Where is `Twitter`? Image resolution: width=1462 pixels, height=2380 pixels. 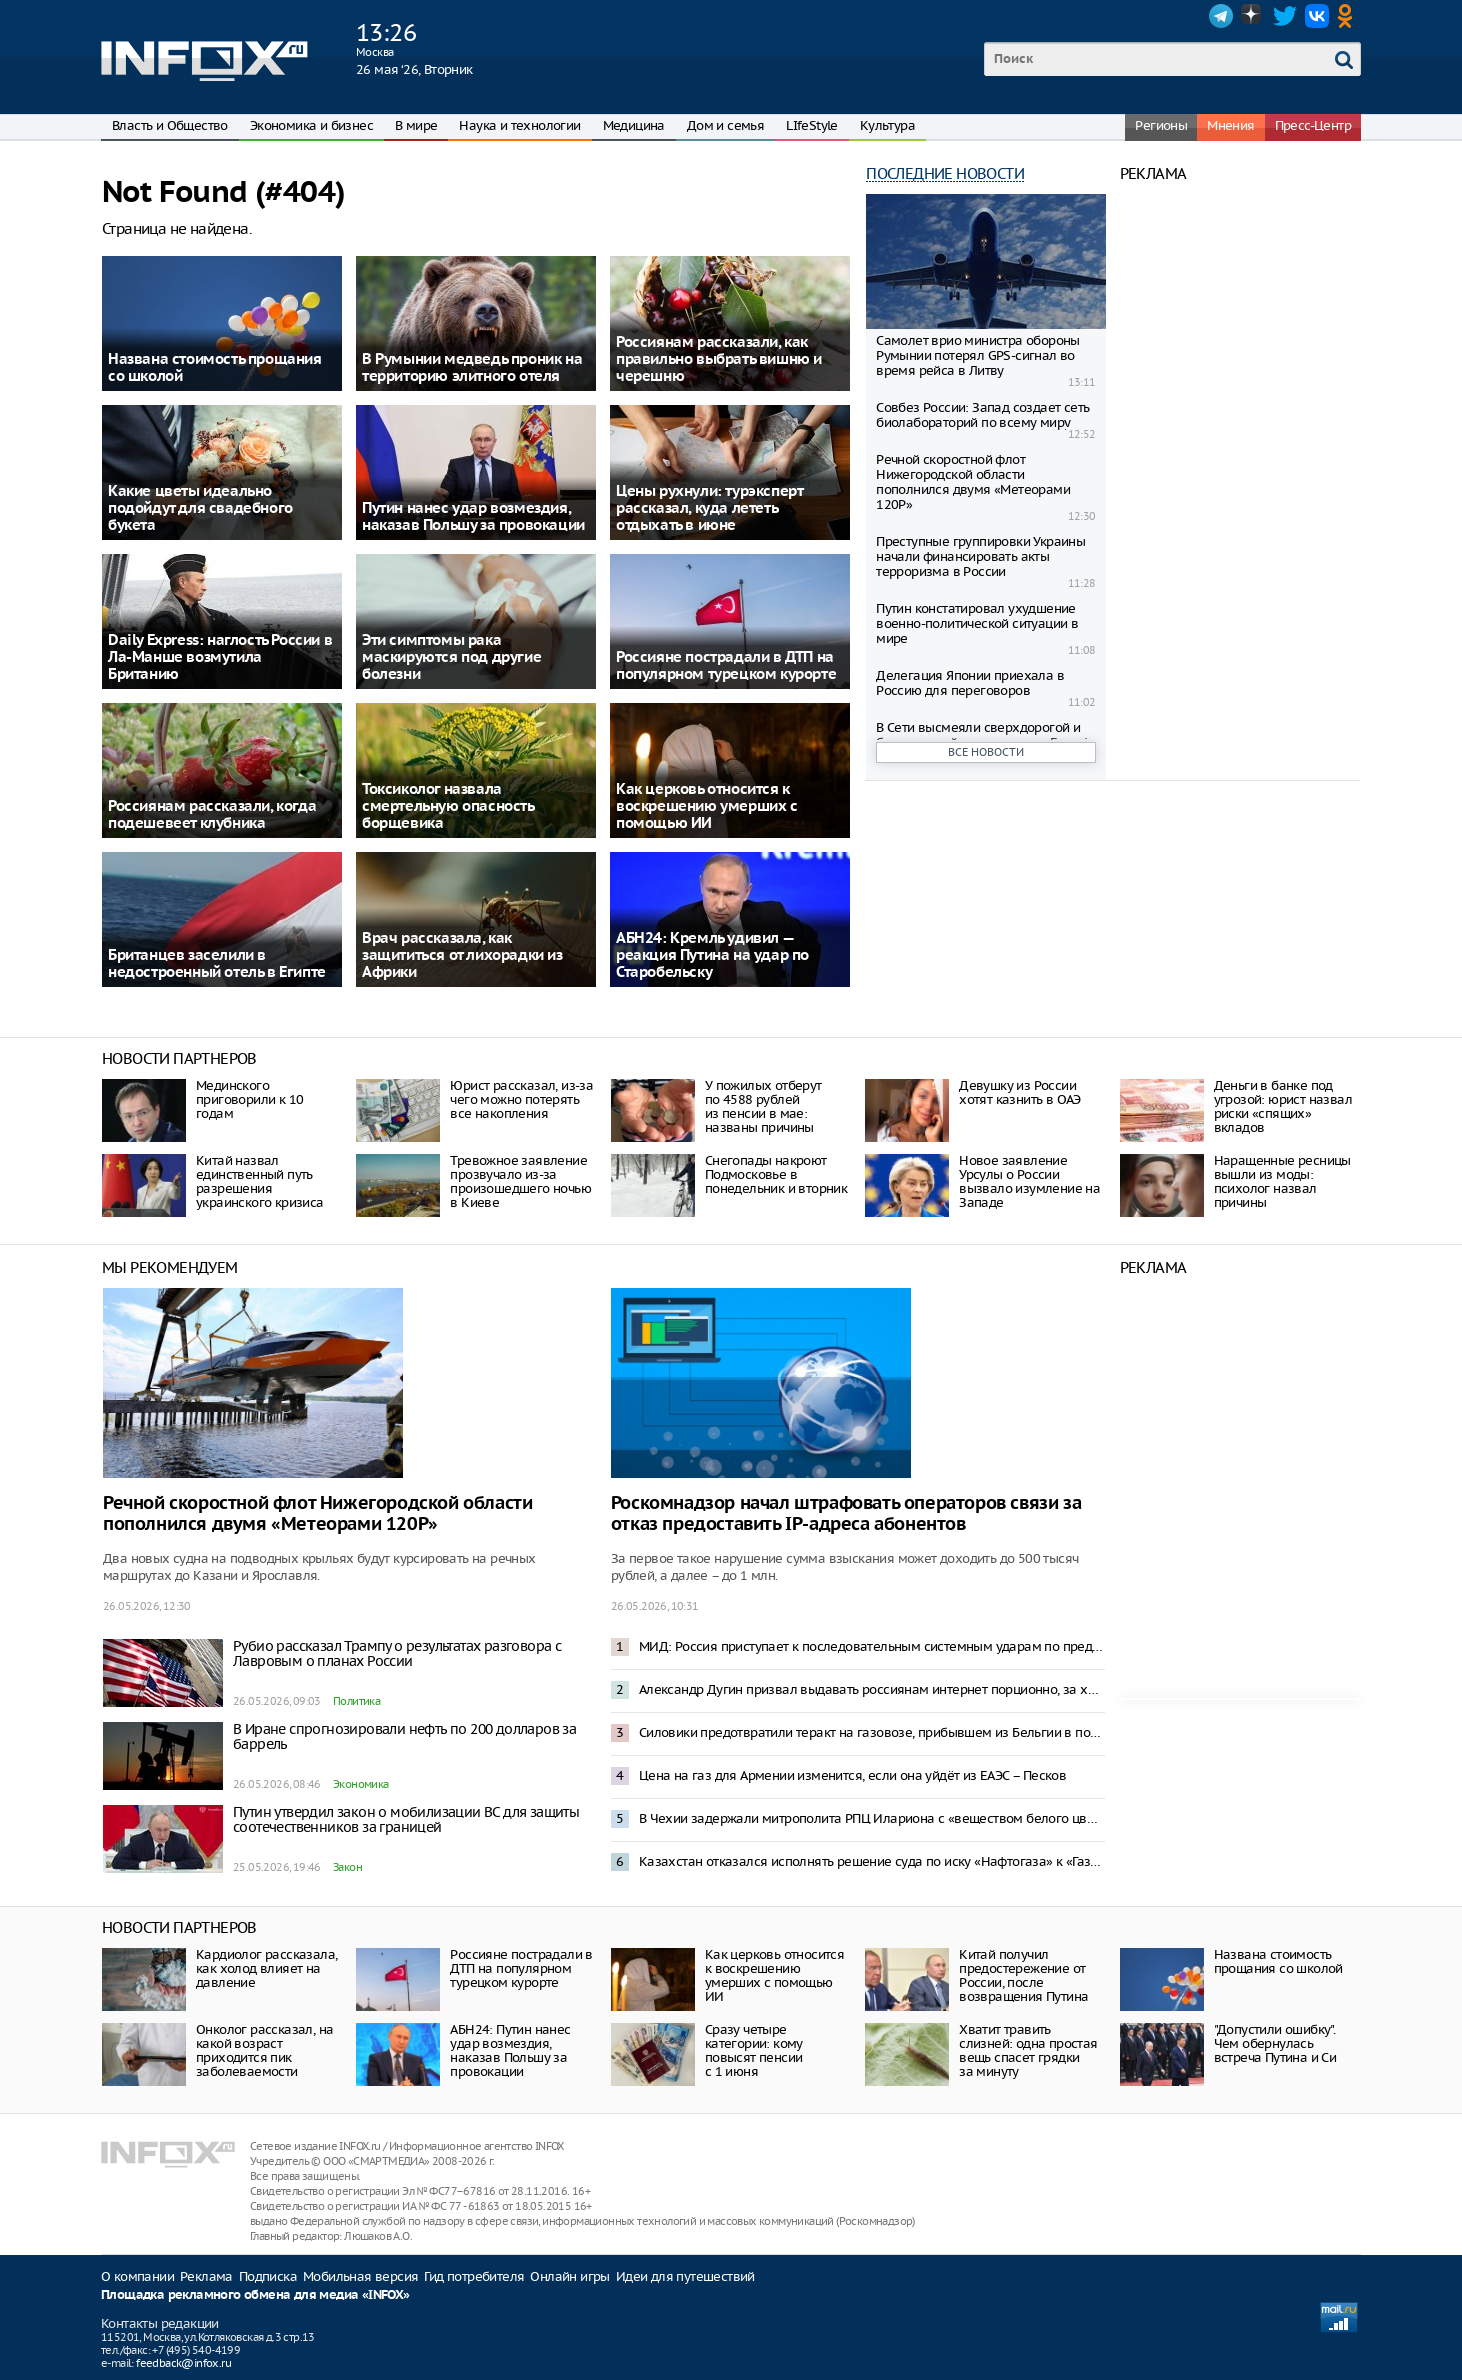 Twitter is located at coordinates (1285, 16).